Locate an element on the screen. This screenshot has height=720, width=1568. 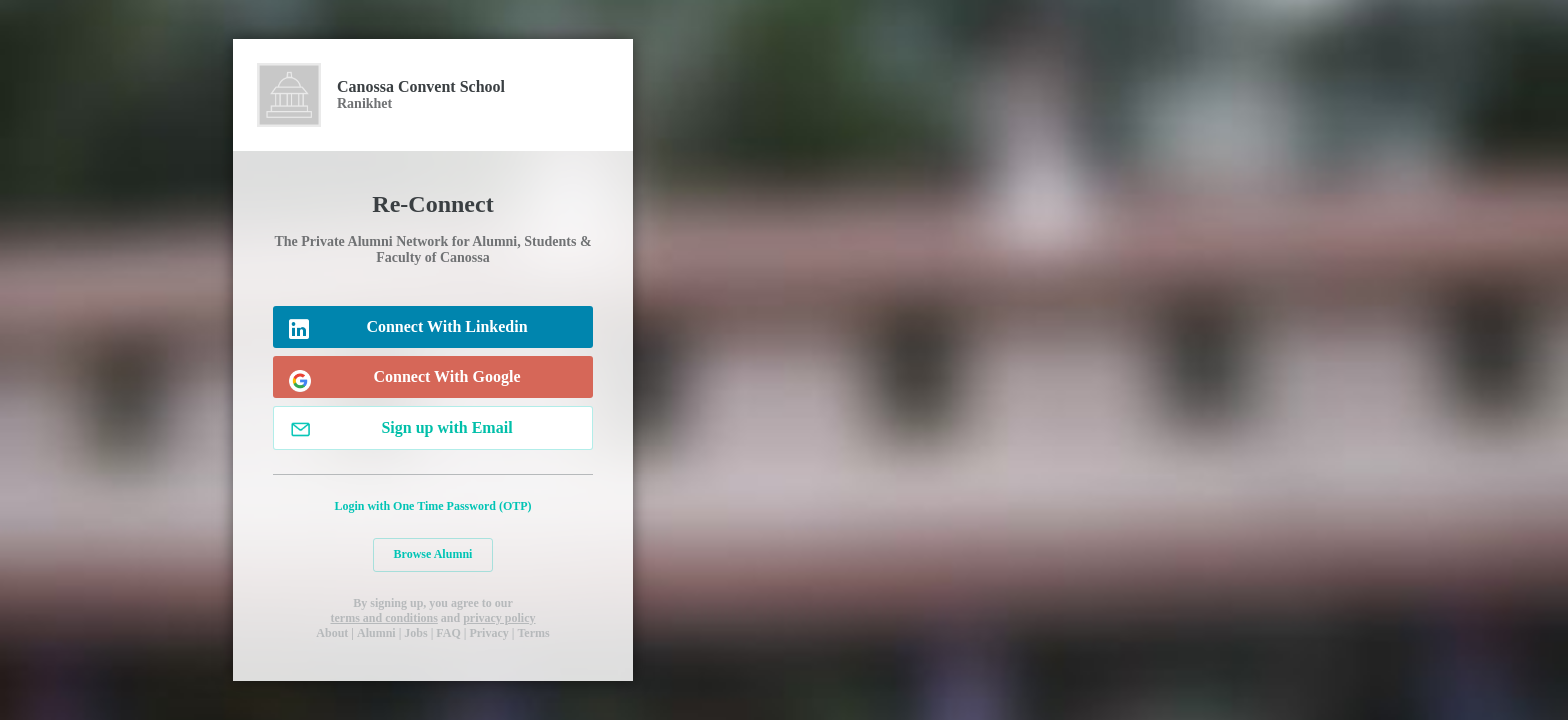
About is located at coordinates (332, 633).